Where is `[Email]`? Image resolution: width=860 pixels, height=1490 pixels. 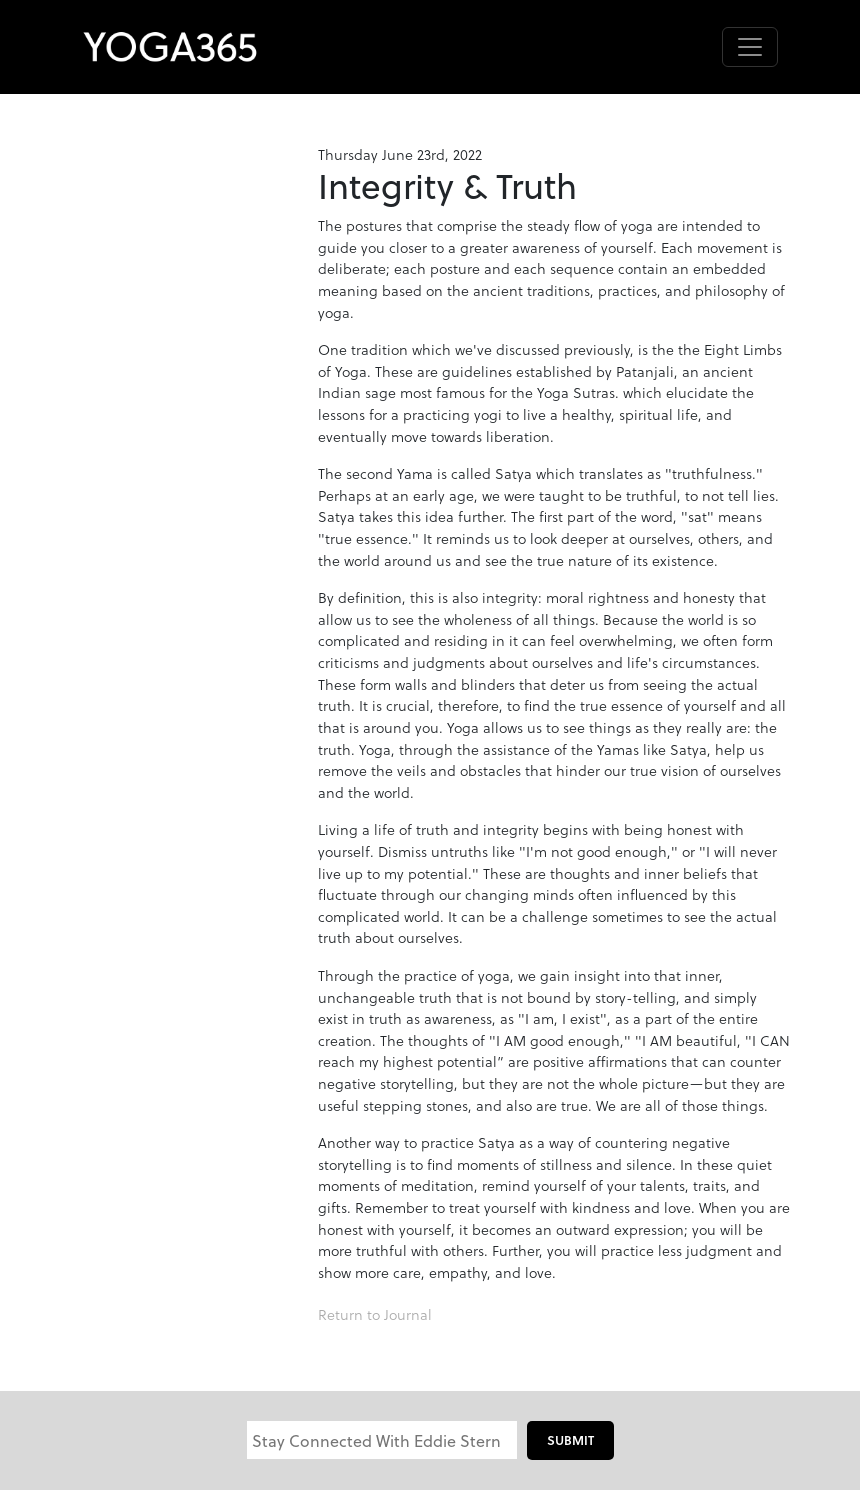
[Email] is located at coordinates (382, 1440).